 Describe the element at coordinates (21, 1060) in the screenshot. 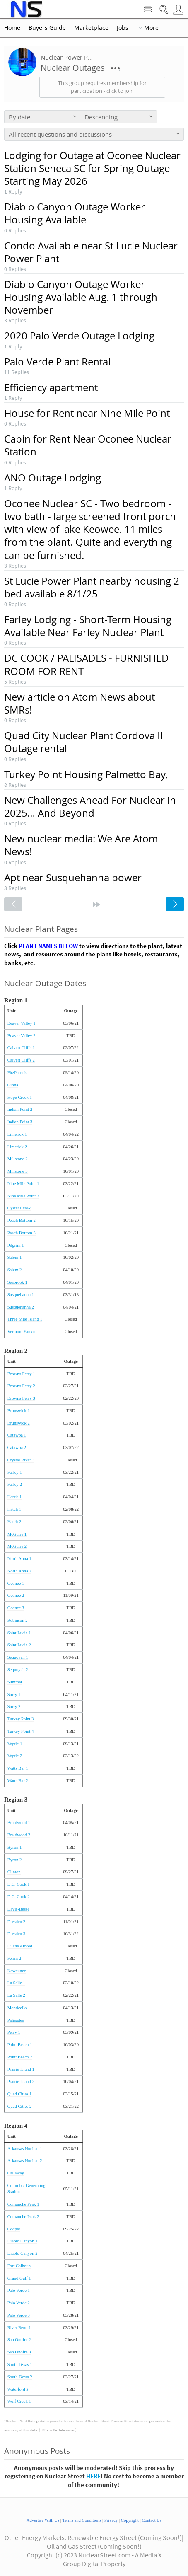

I see `Calvert Cliffs 2` at that location.